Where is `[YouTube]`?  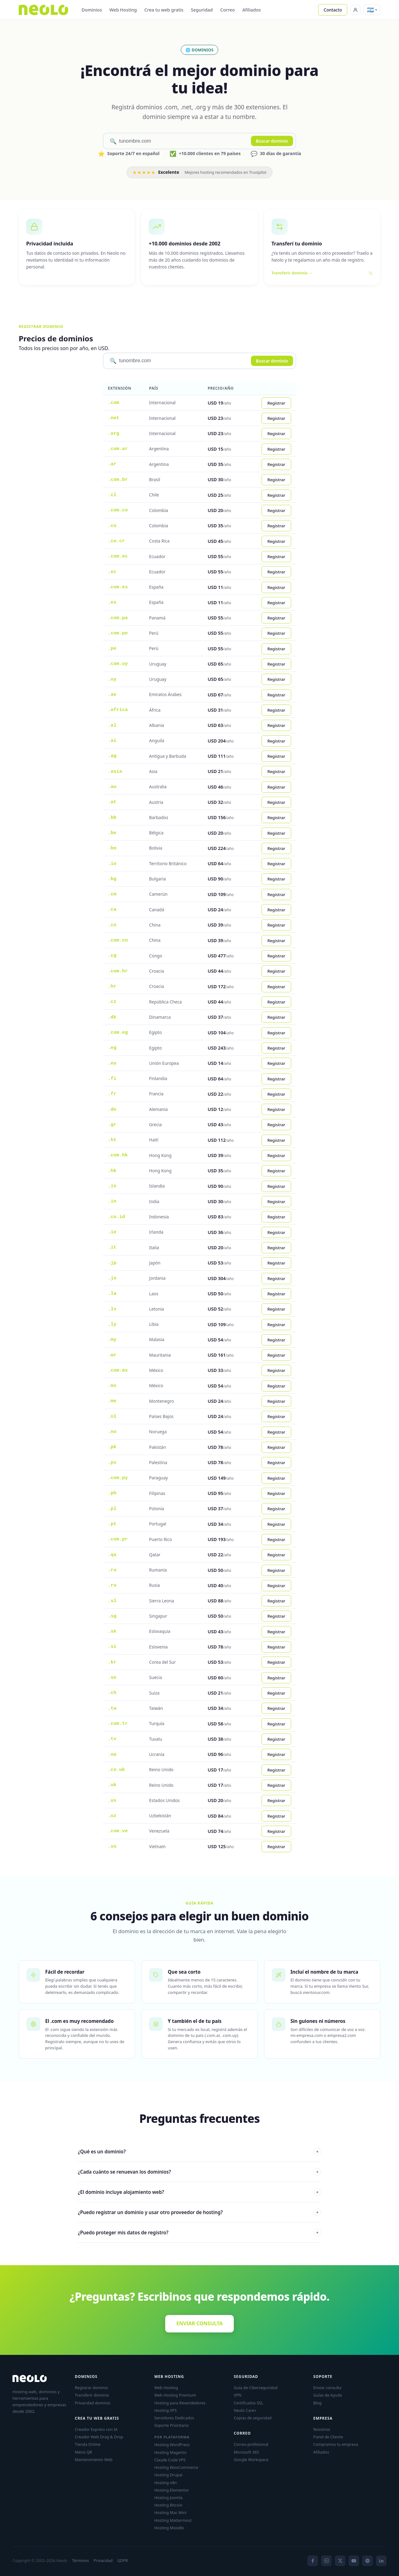
[YouTube] is located at coordinates (354, 2560).